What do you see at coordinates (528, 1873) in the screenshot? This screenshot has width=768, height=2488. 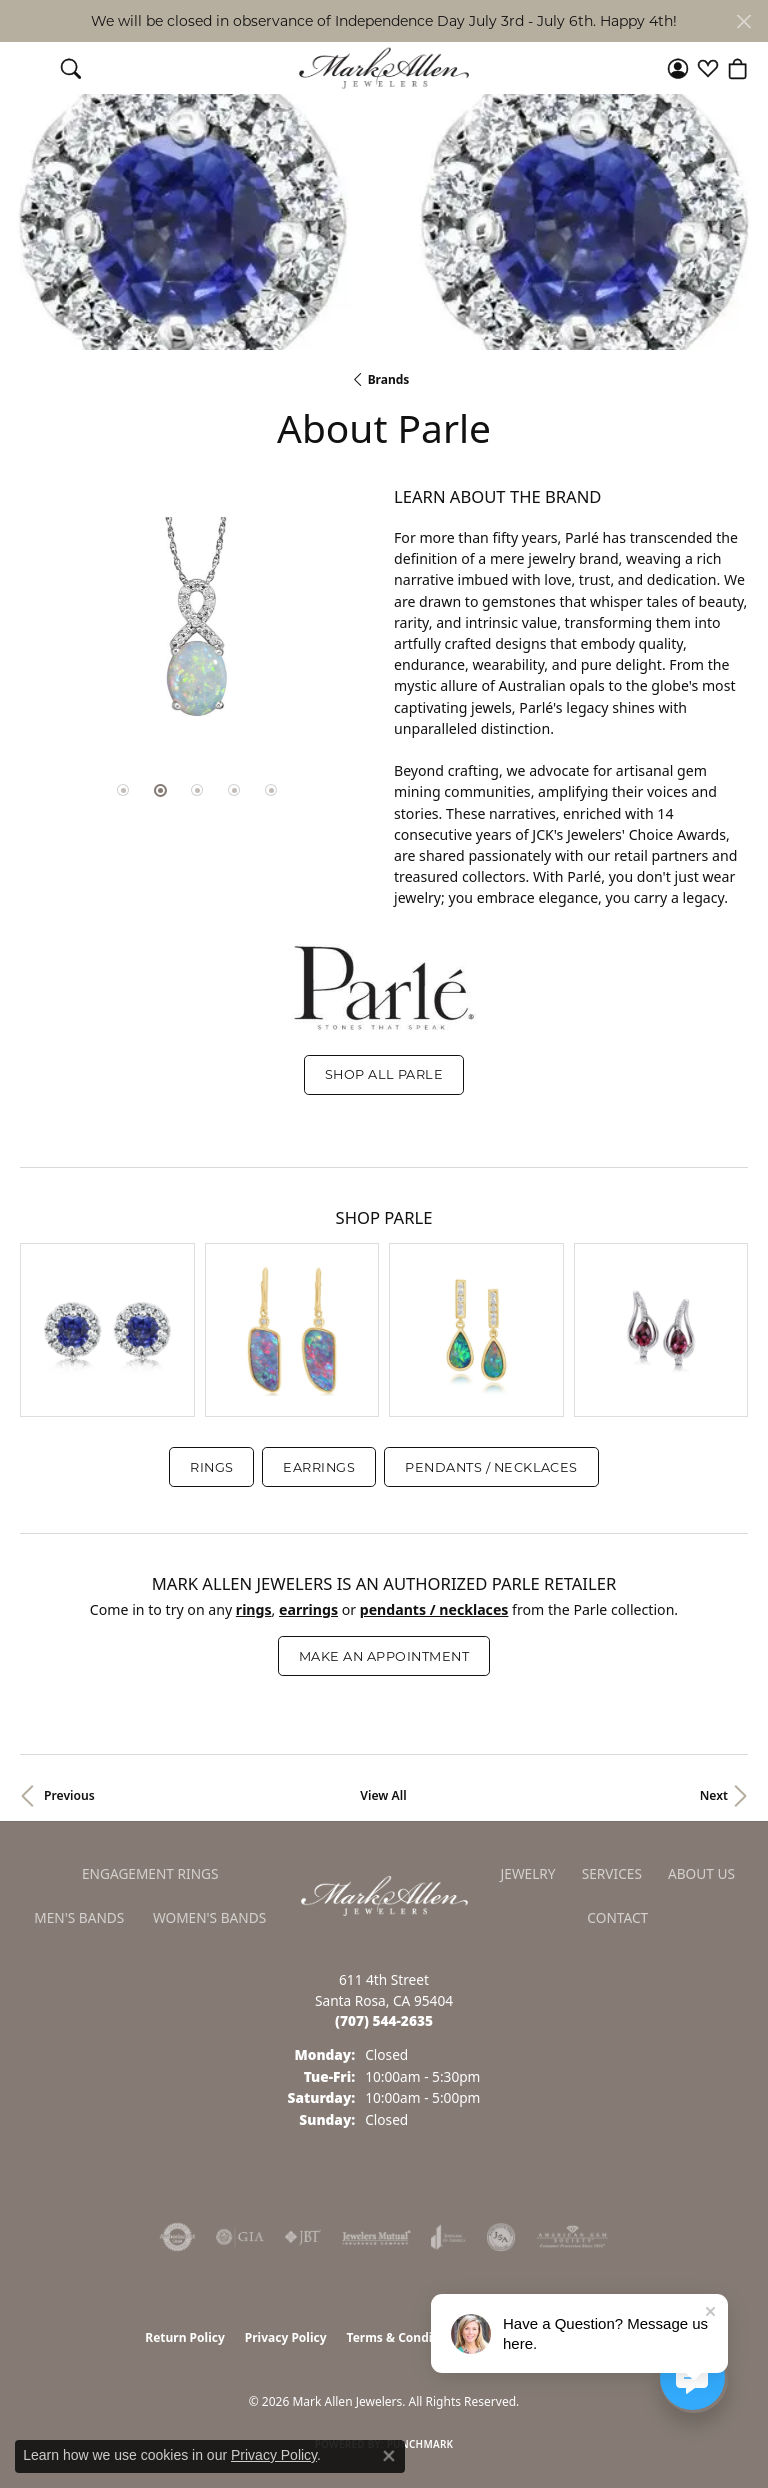 I see `Jewelry` at bounding box center [528, 1873].